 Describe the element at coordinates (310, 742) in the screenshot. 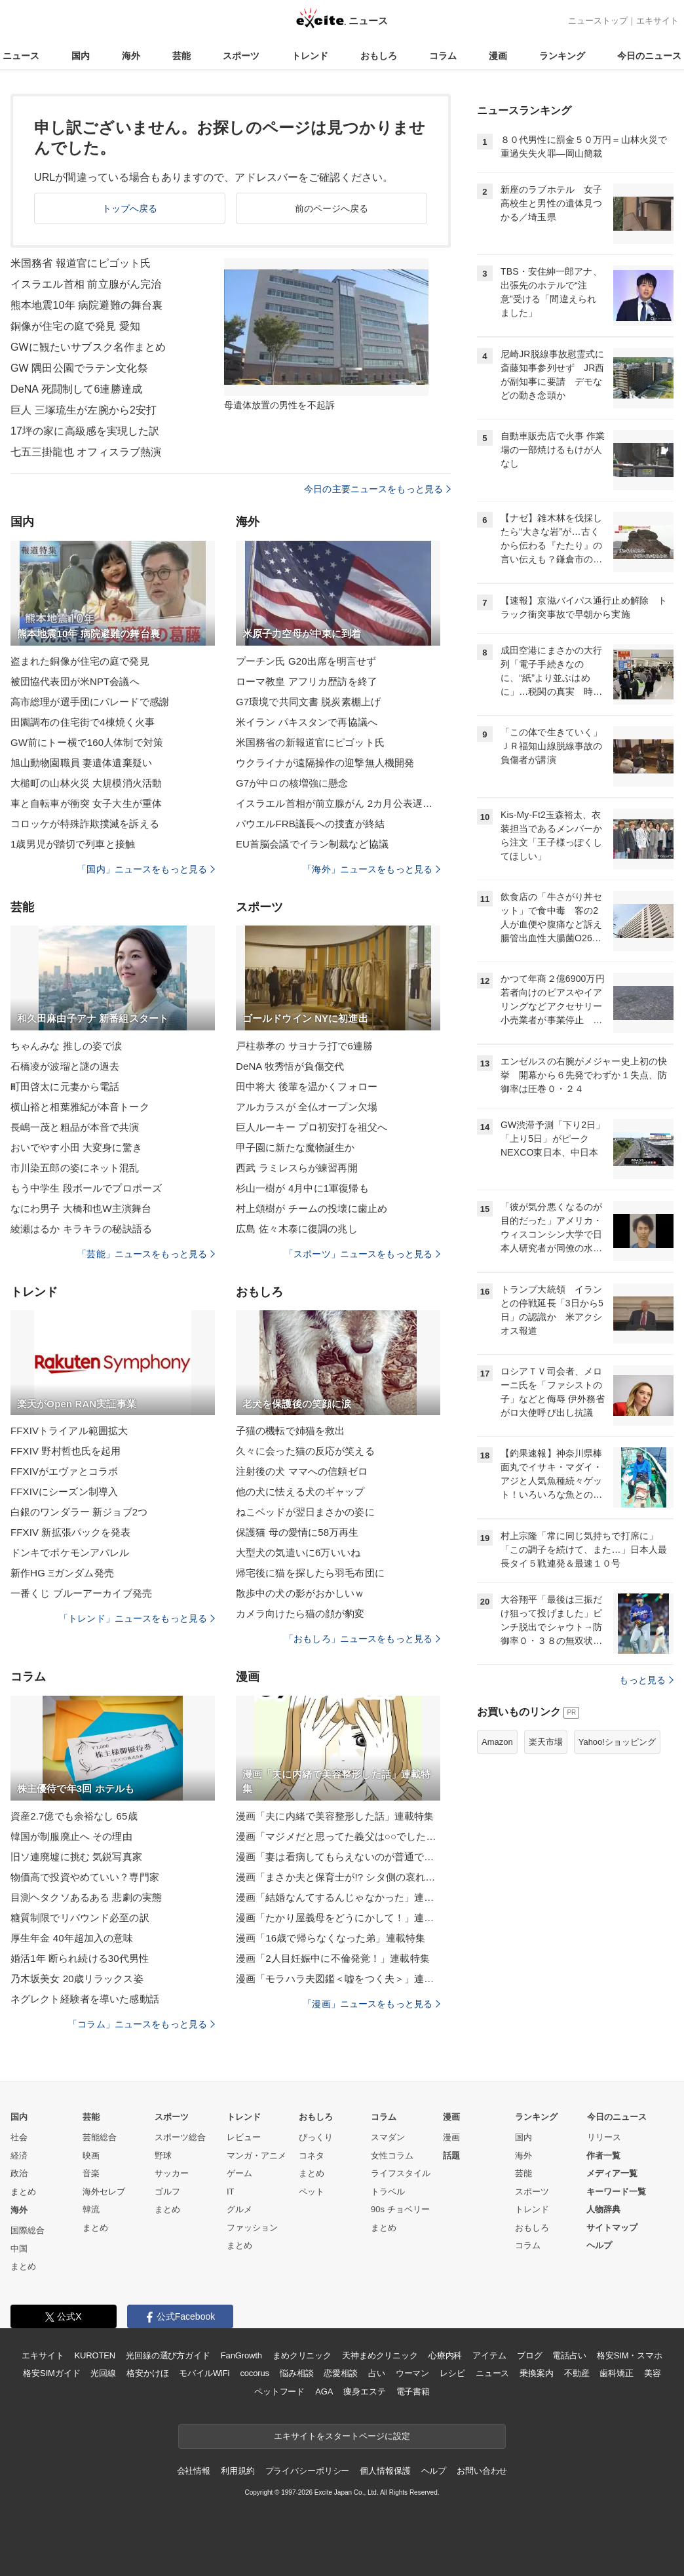

I see `米国務省の新報道官にピゴット氏` at that location.